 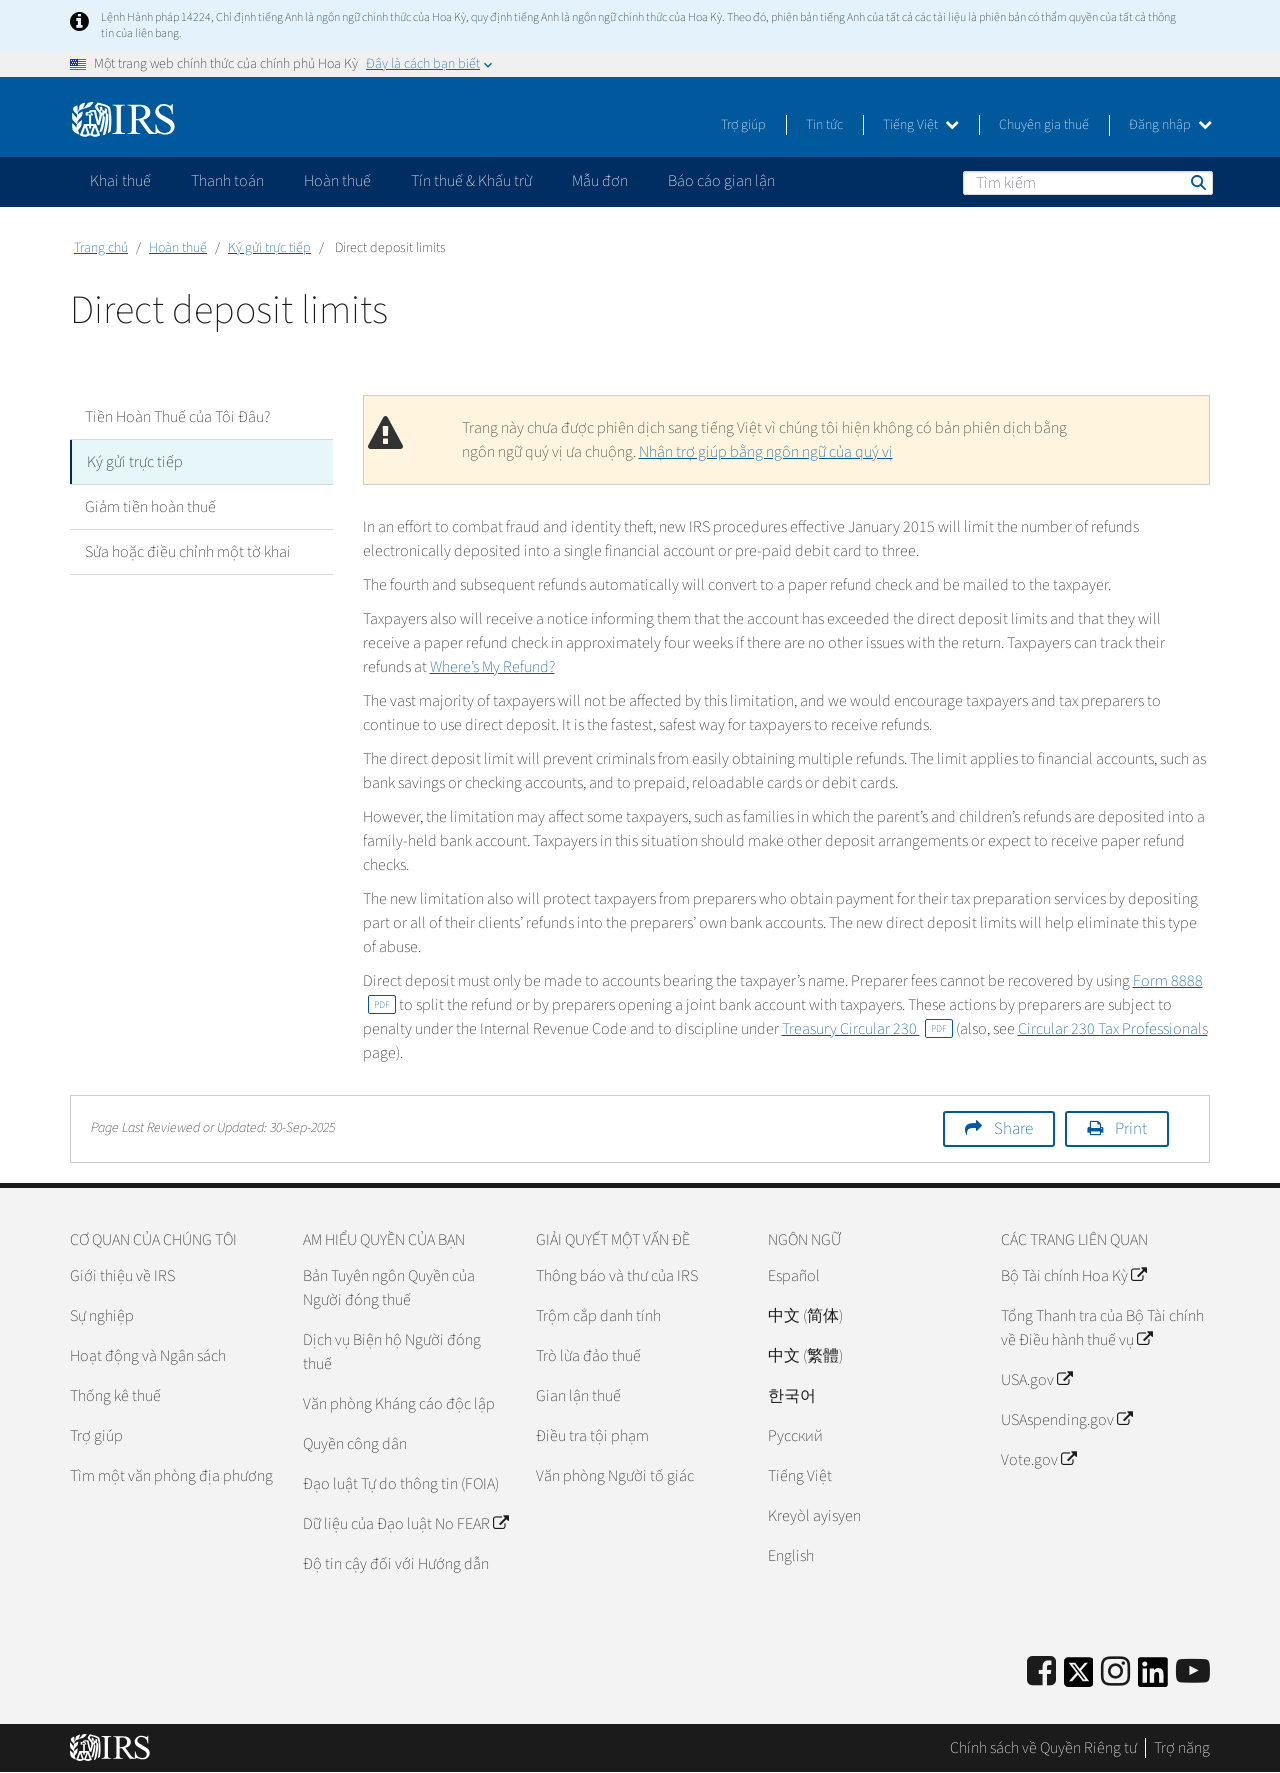 I want to click on Where’s My Refund?, so click(x=492, y=667).